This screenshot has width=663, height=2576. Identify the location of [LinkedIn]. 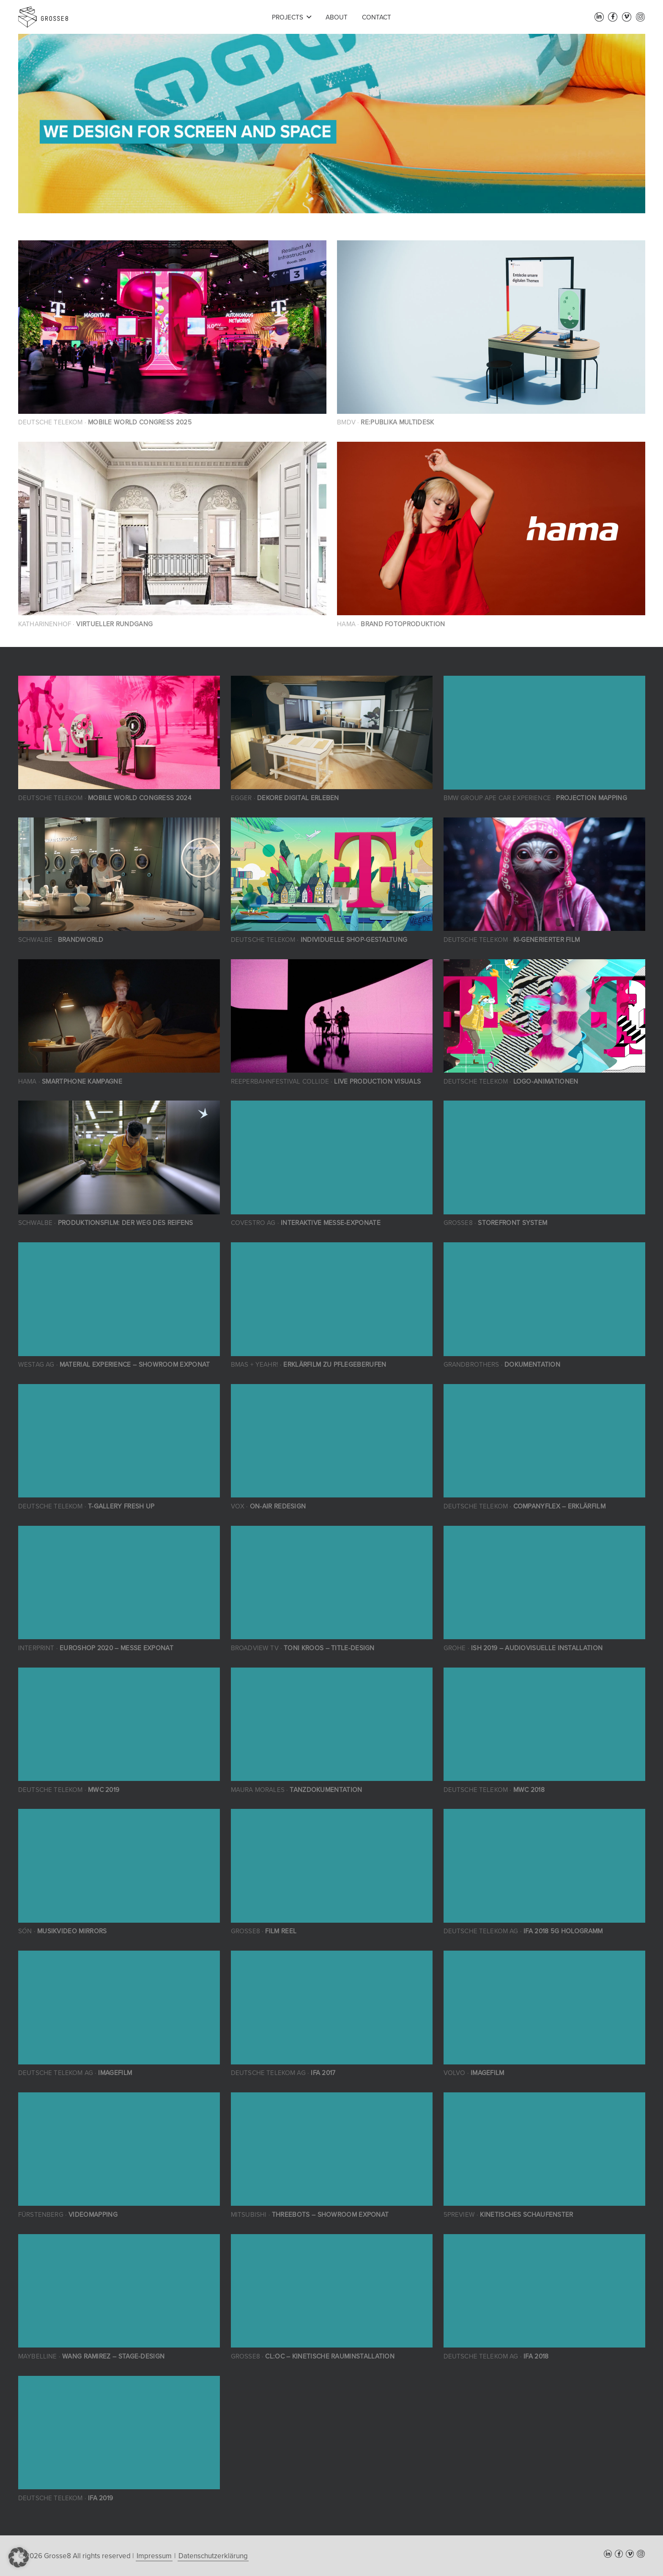
(599, 17).